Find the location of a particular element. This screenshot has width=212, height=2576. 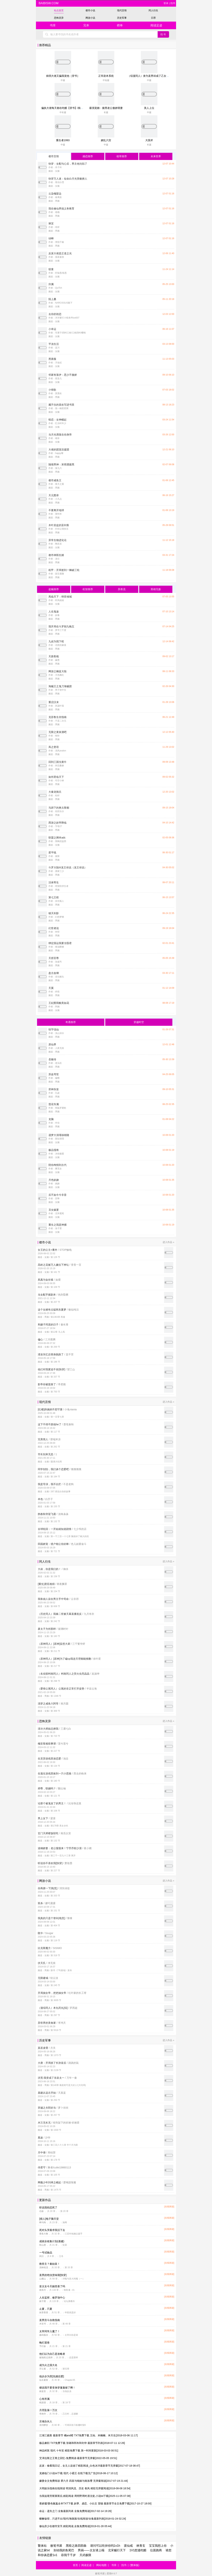

他们以为自己是攻略者 is located at coordinates (52, 2353).